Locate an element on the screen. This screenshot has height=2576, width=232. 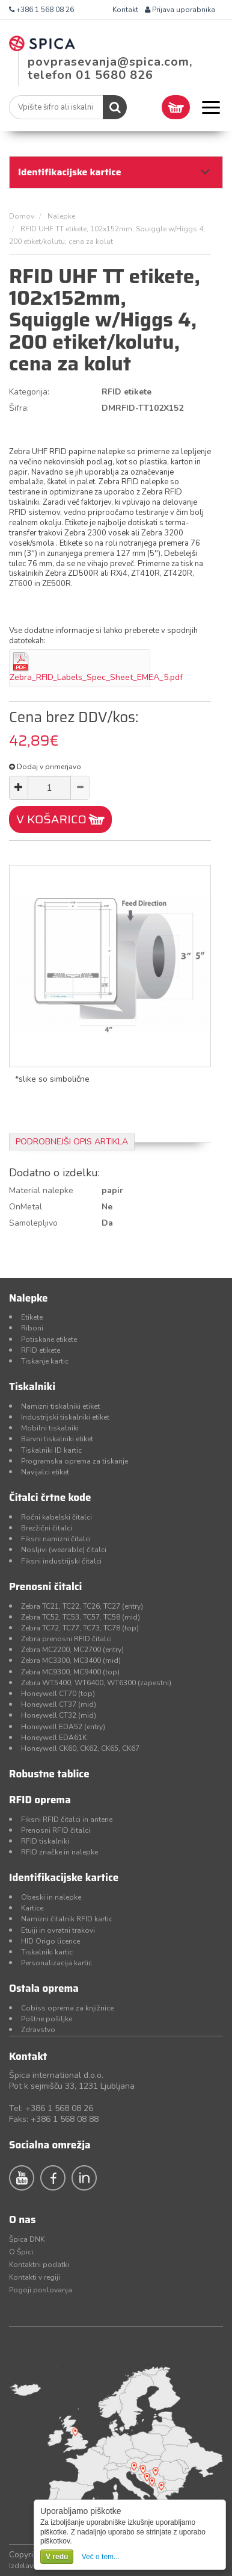
V redu is located at coordinates (57, 2557).